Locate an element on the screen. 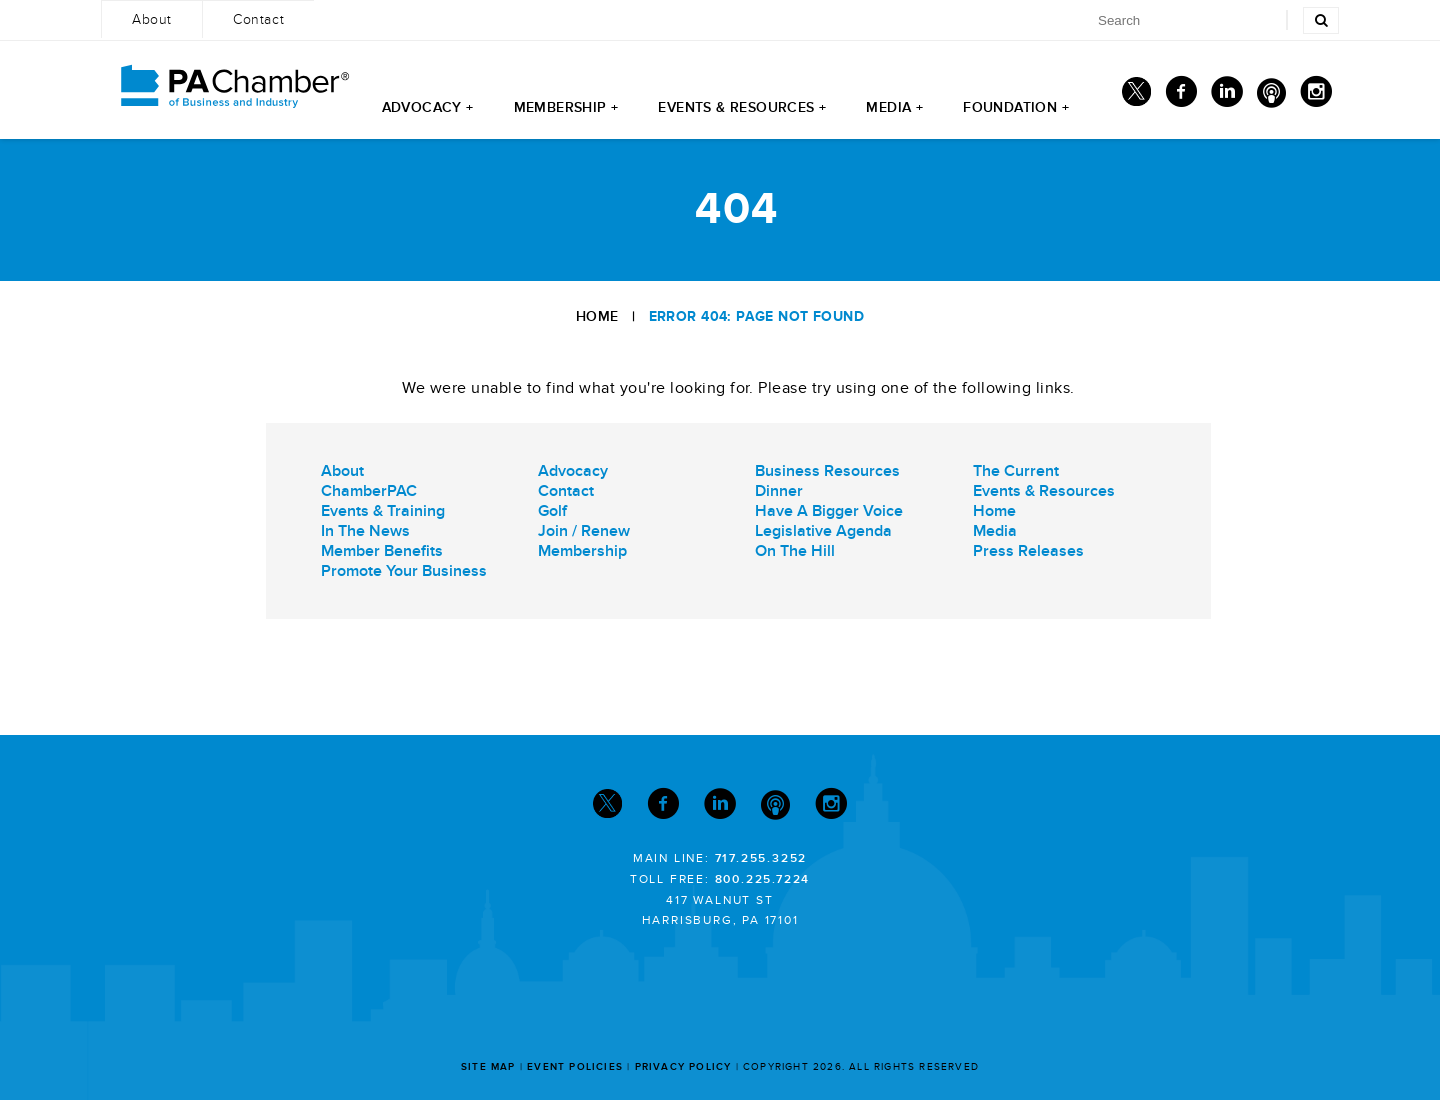 This screenshot has width=1440, height=1100. Business Resources is located at coordinates (827, 471).